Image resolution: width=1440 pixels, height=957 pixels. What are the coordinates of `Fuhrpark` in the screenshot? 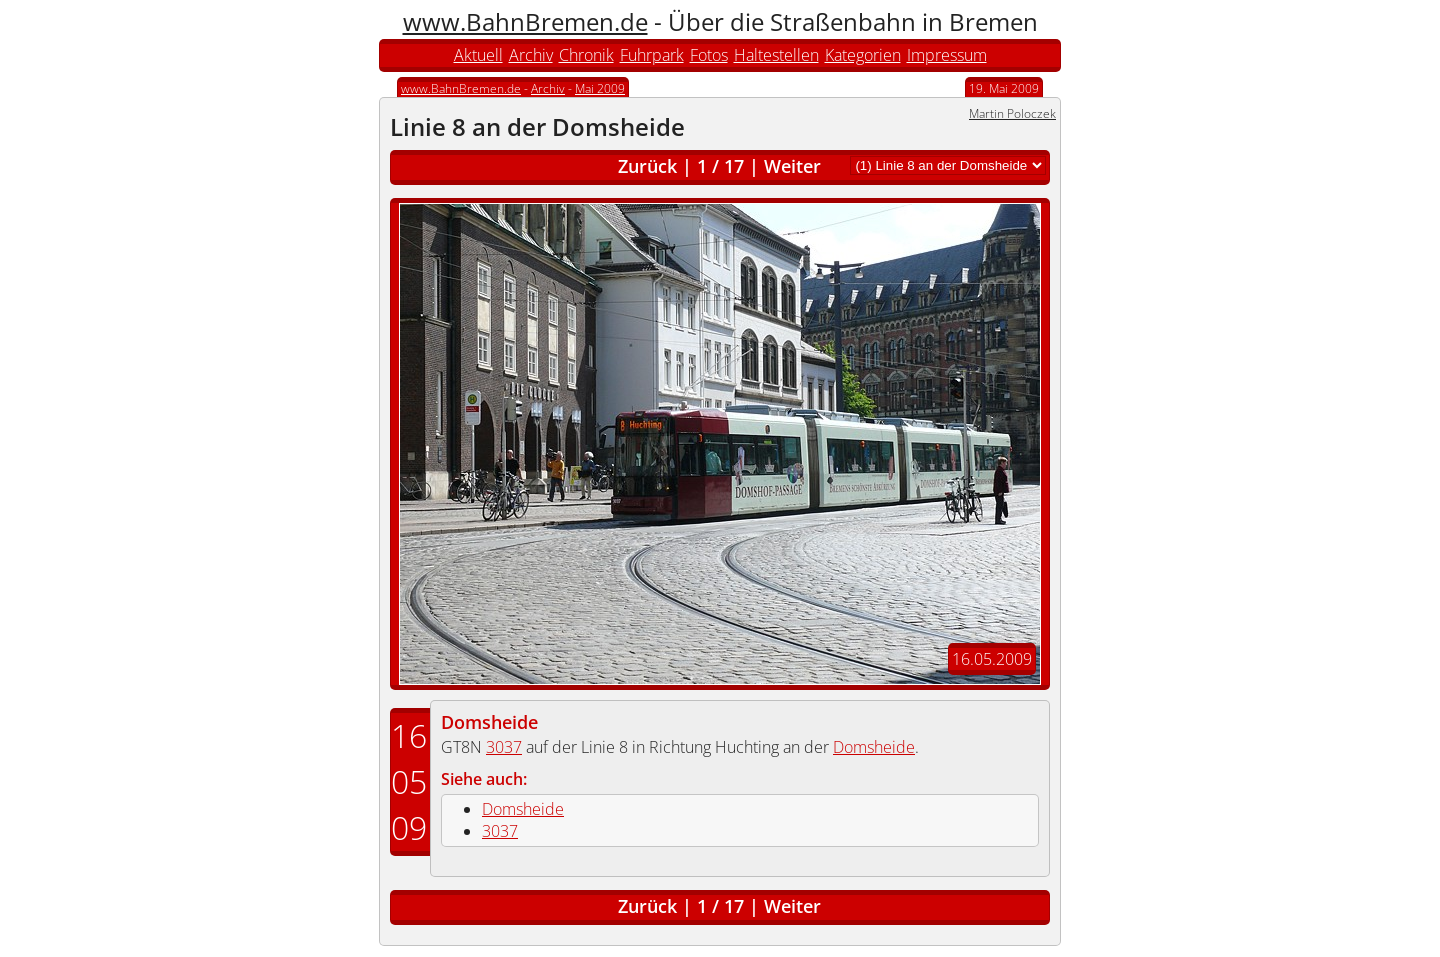 It's located at (652, 55).